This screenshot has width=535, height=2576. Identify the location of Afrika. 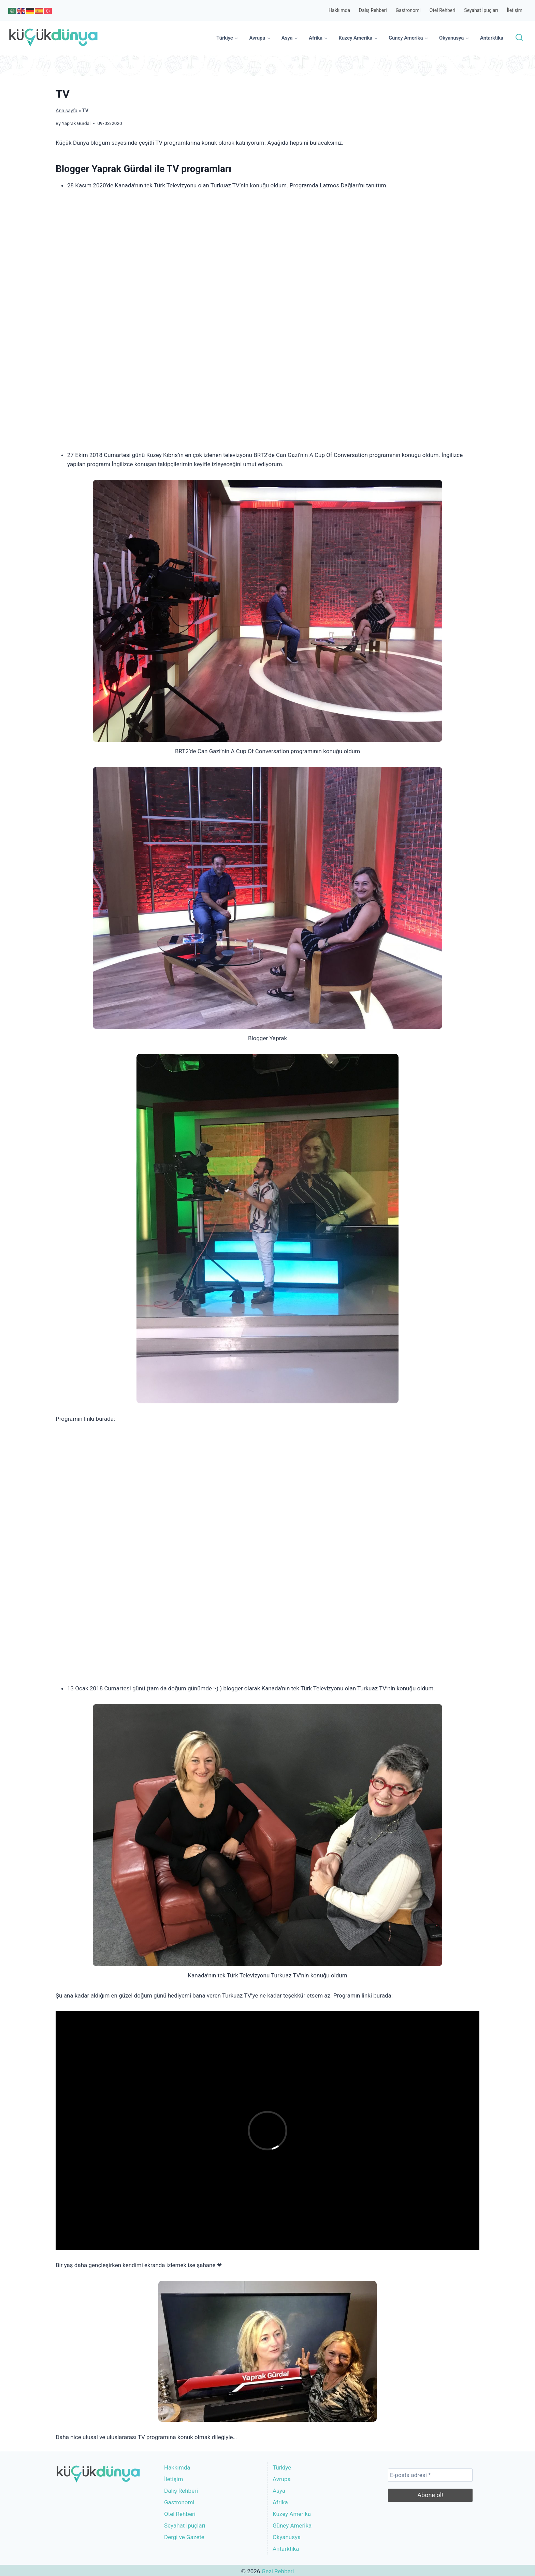
(280, 2502).